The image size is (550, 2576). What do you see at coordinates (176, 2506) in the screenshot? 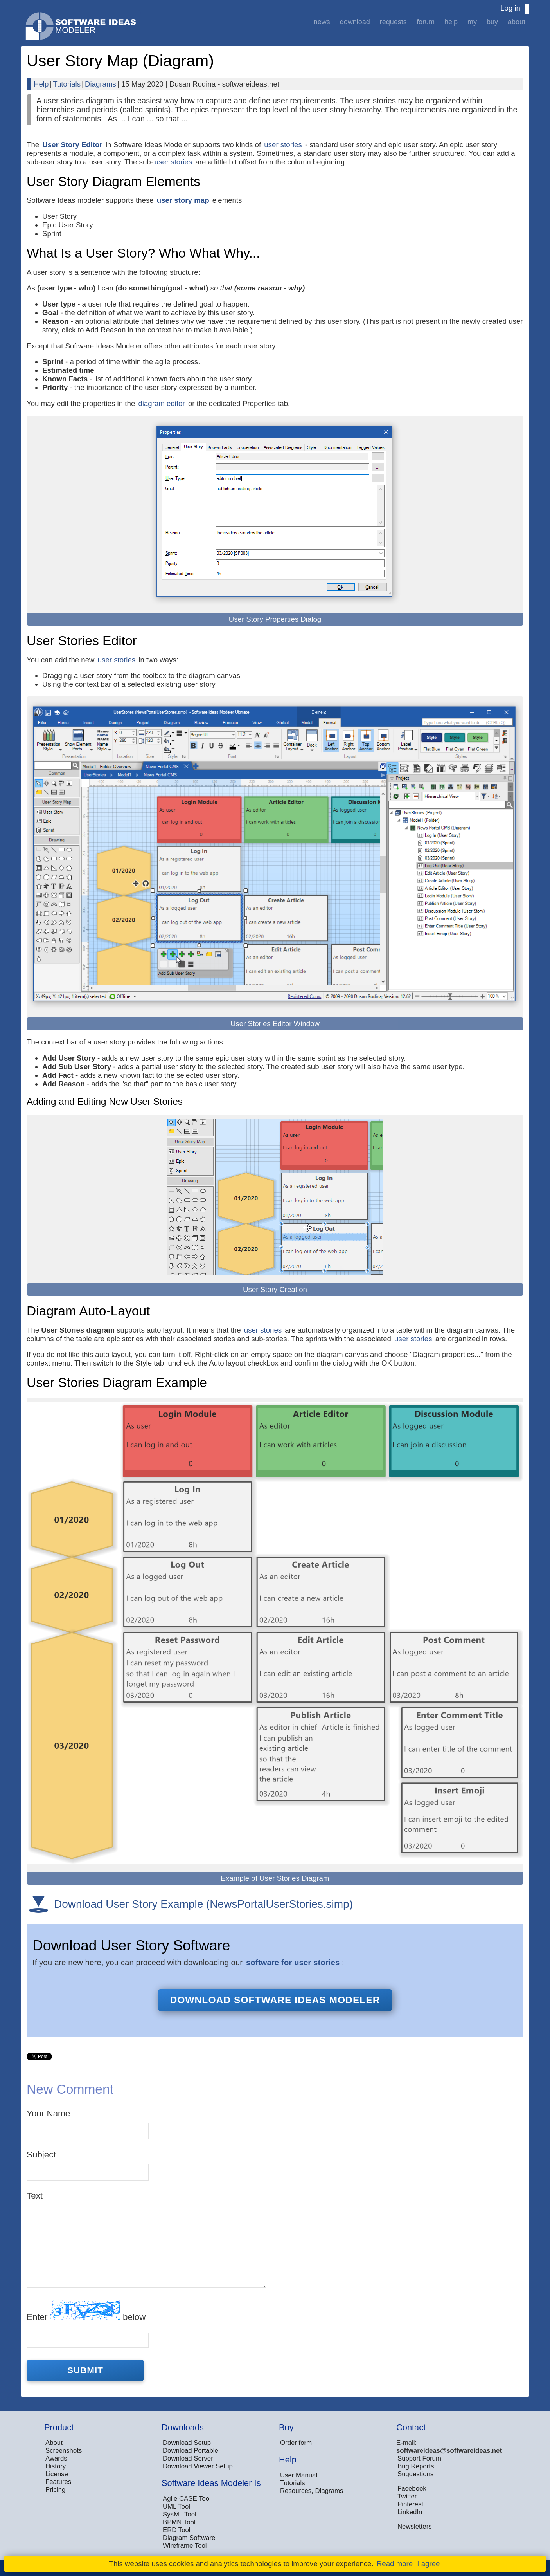
I see `UML Tool` at bounding box center [176, 2506].